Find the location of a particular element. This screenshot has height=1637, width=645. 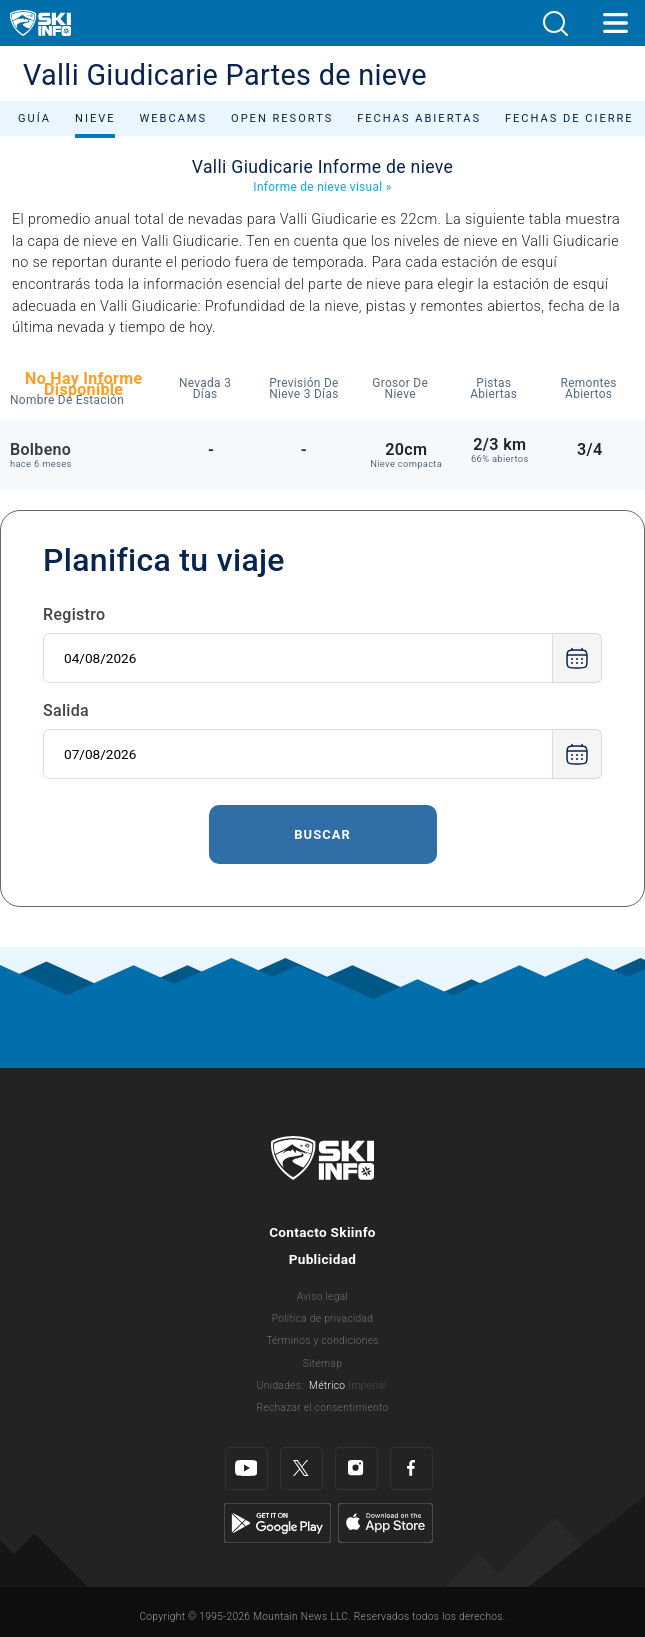

[Apple Store] is located at coordinates (385, 1521).